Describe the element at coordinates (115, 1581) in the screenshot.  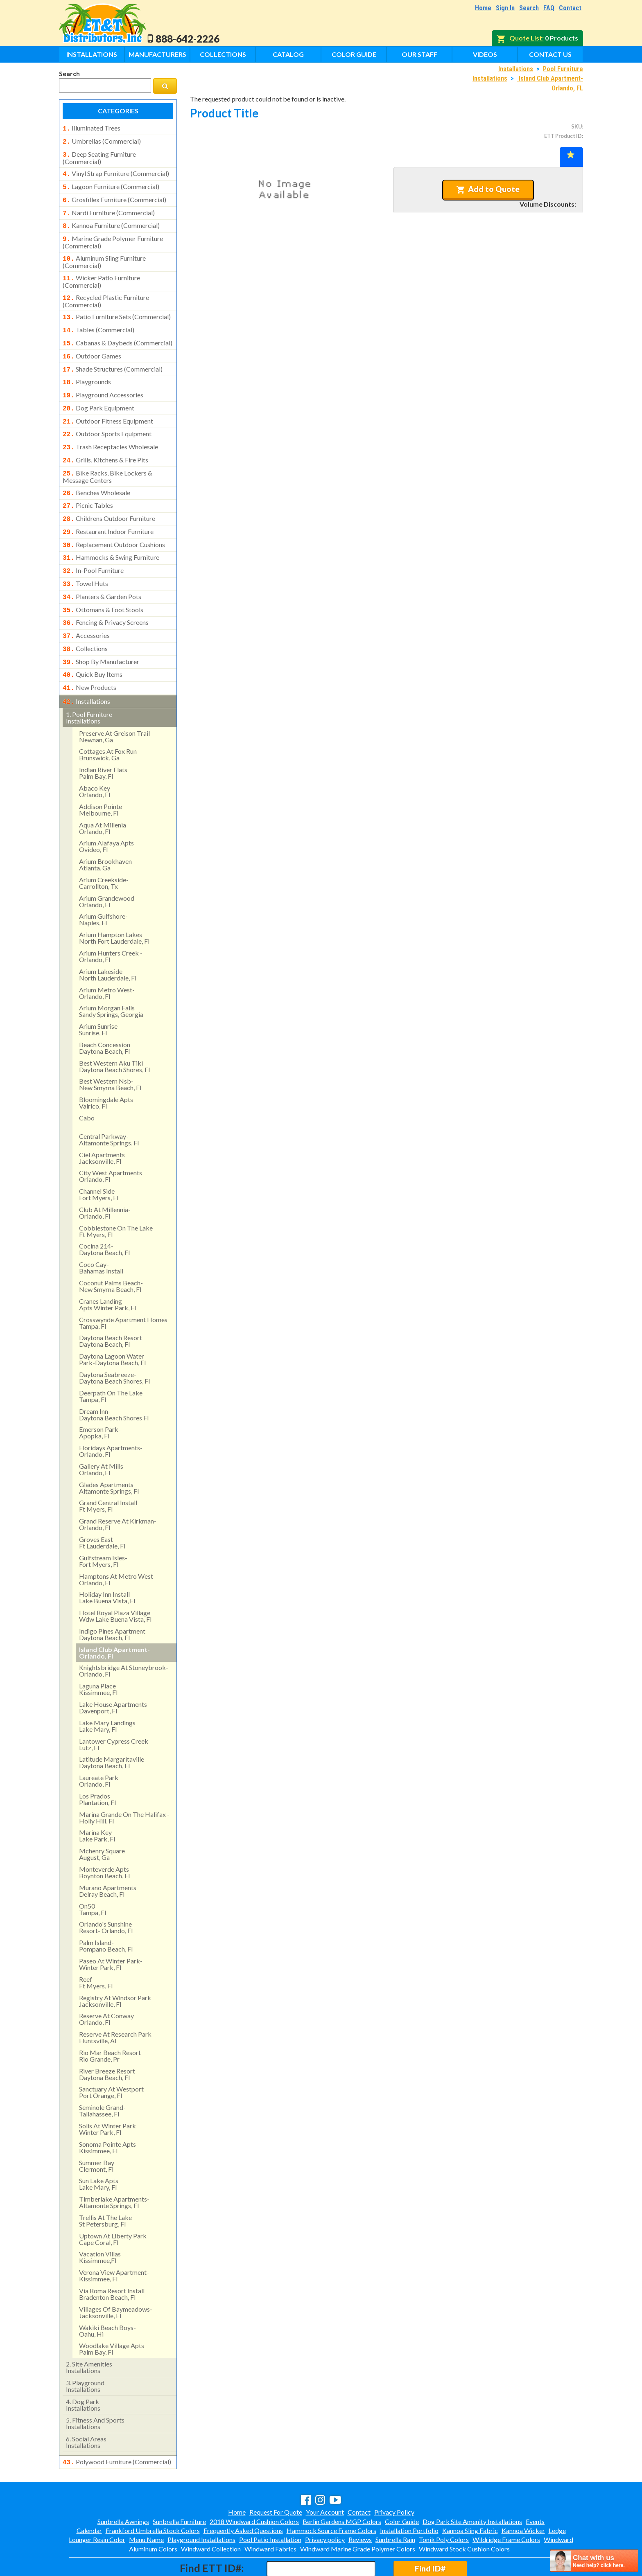
I see `hotel royal plaza village wdw lake buena vista, fl` at that location.